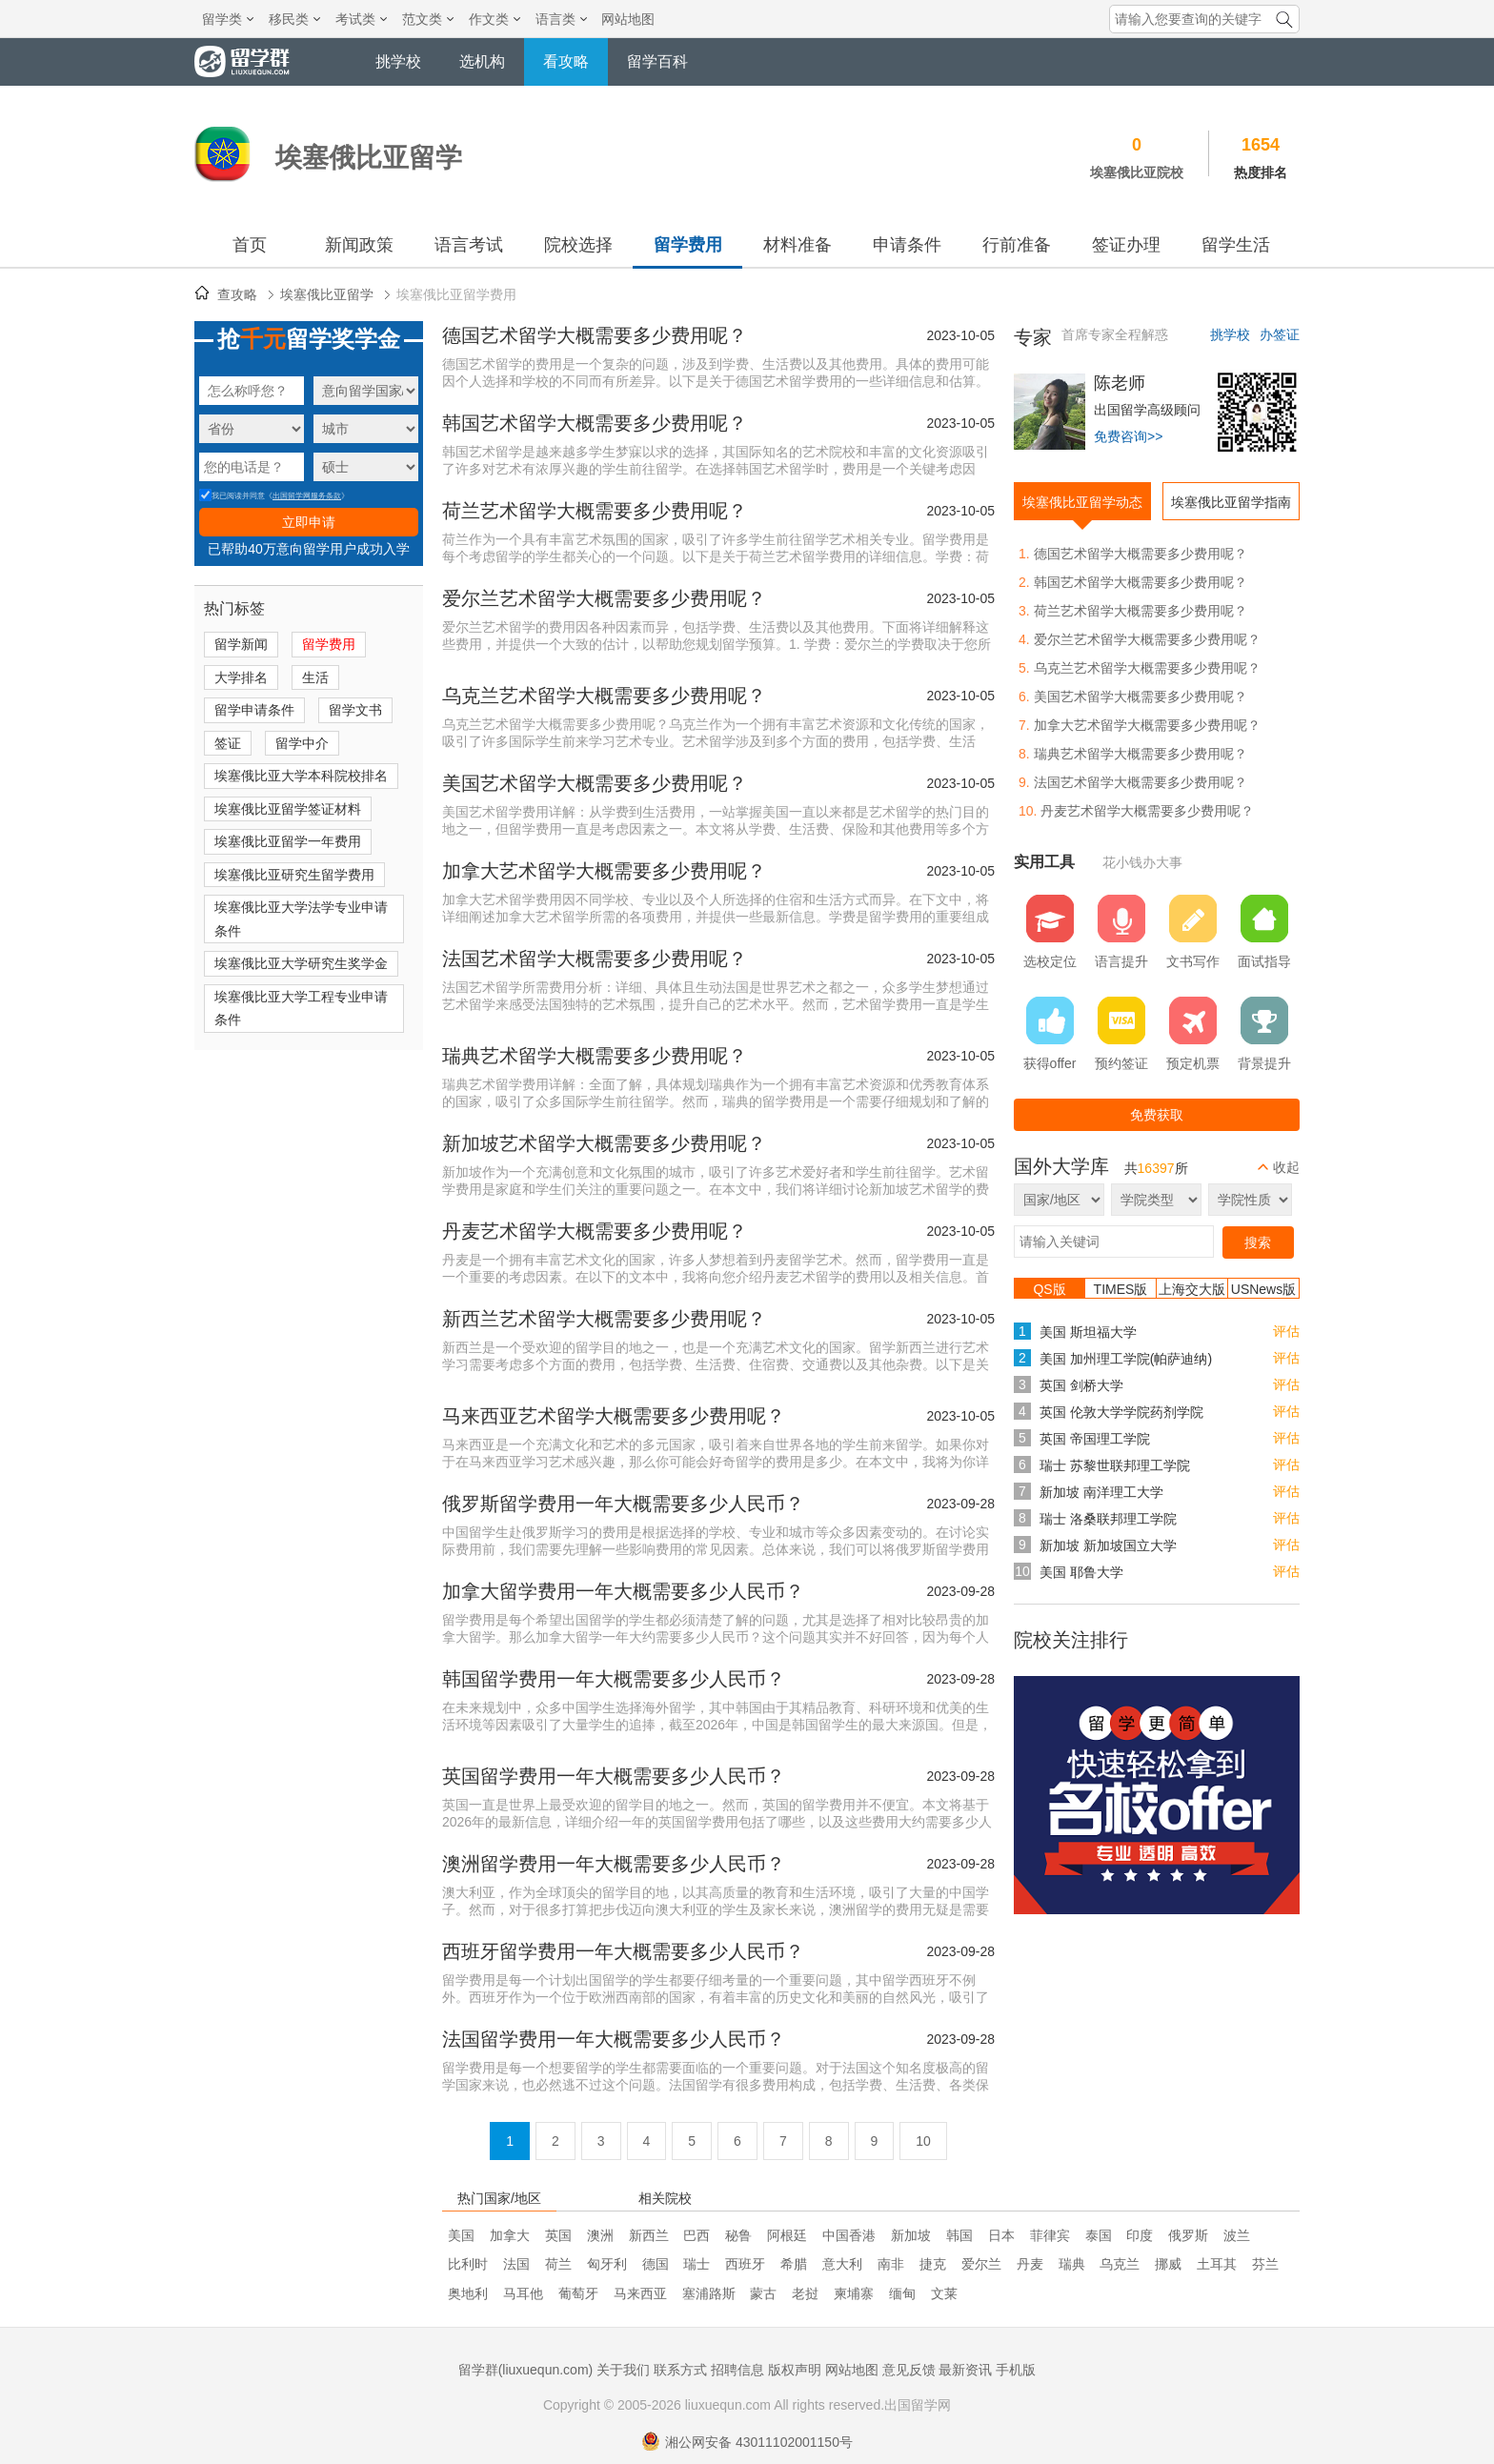 The image size is (1494, 2464). Describe the element at coordinates (623, 1591) in the screenshot. I see `加拿大留学费用一年大概需要多少人民币？` at that location.